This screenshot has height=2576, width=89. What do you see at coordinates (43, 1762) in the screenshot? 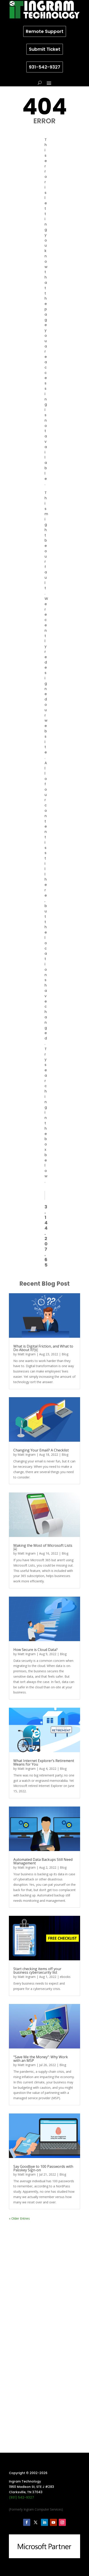
I see `What Internet Explorer’s Retirement Means for You` at bounding box center [43, 1762].